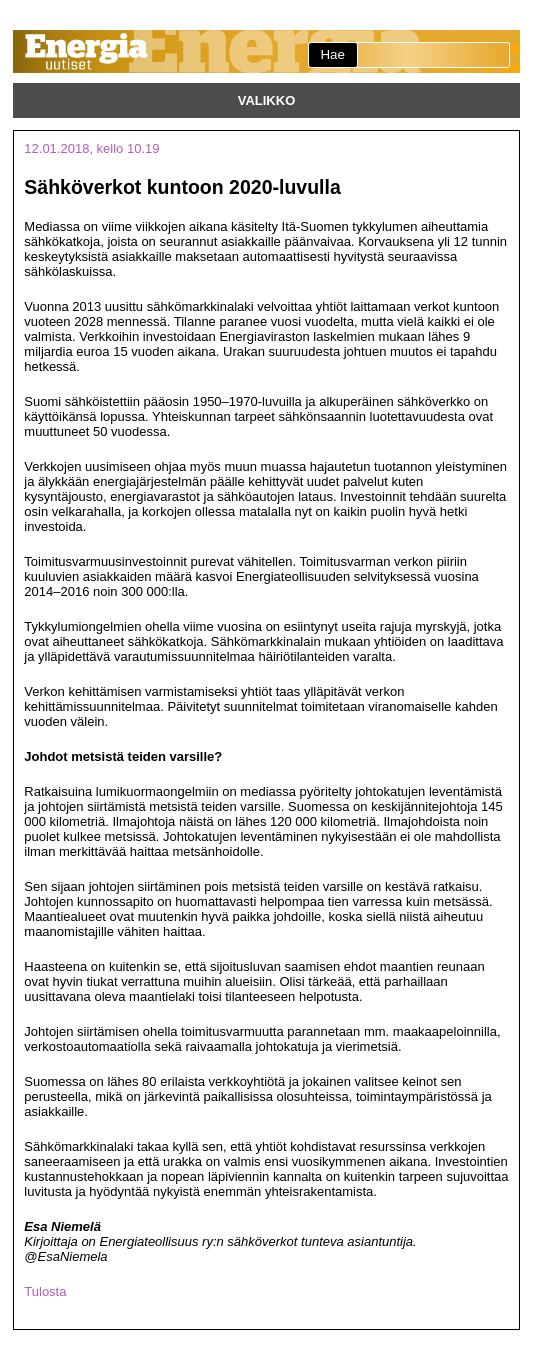  I want to click on Valikko, so click(267, 100).